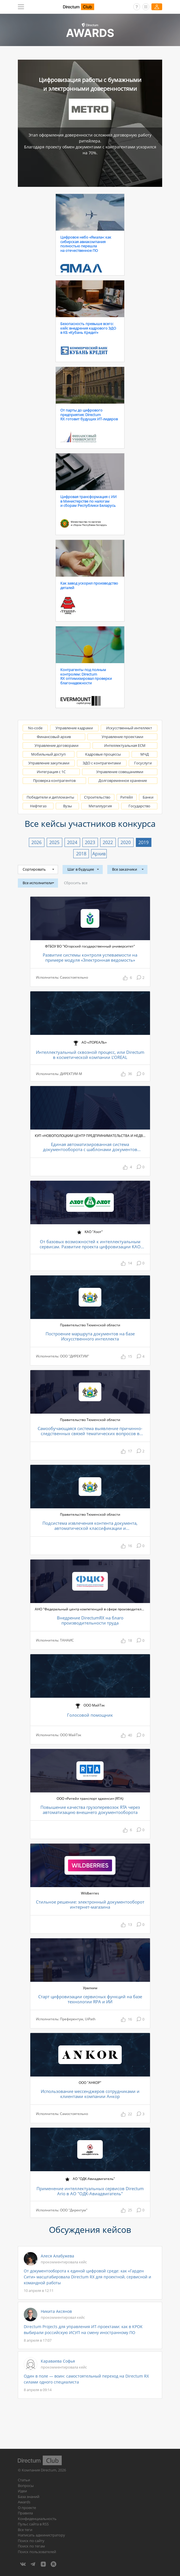  Describe the element at coordinates (122, 780) in the screenshot. I see `Долговременное хранение` at that location.